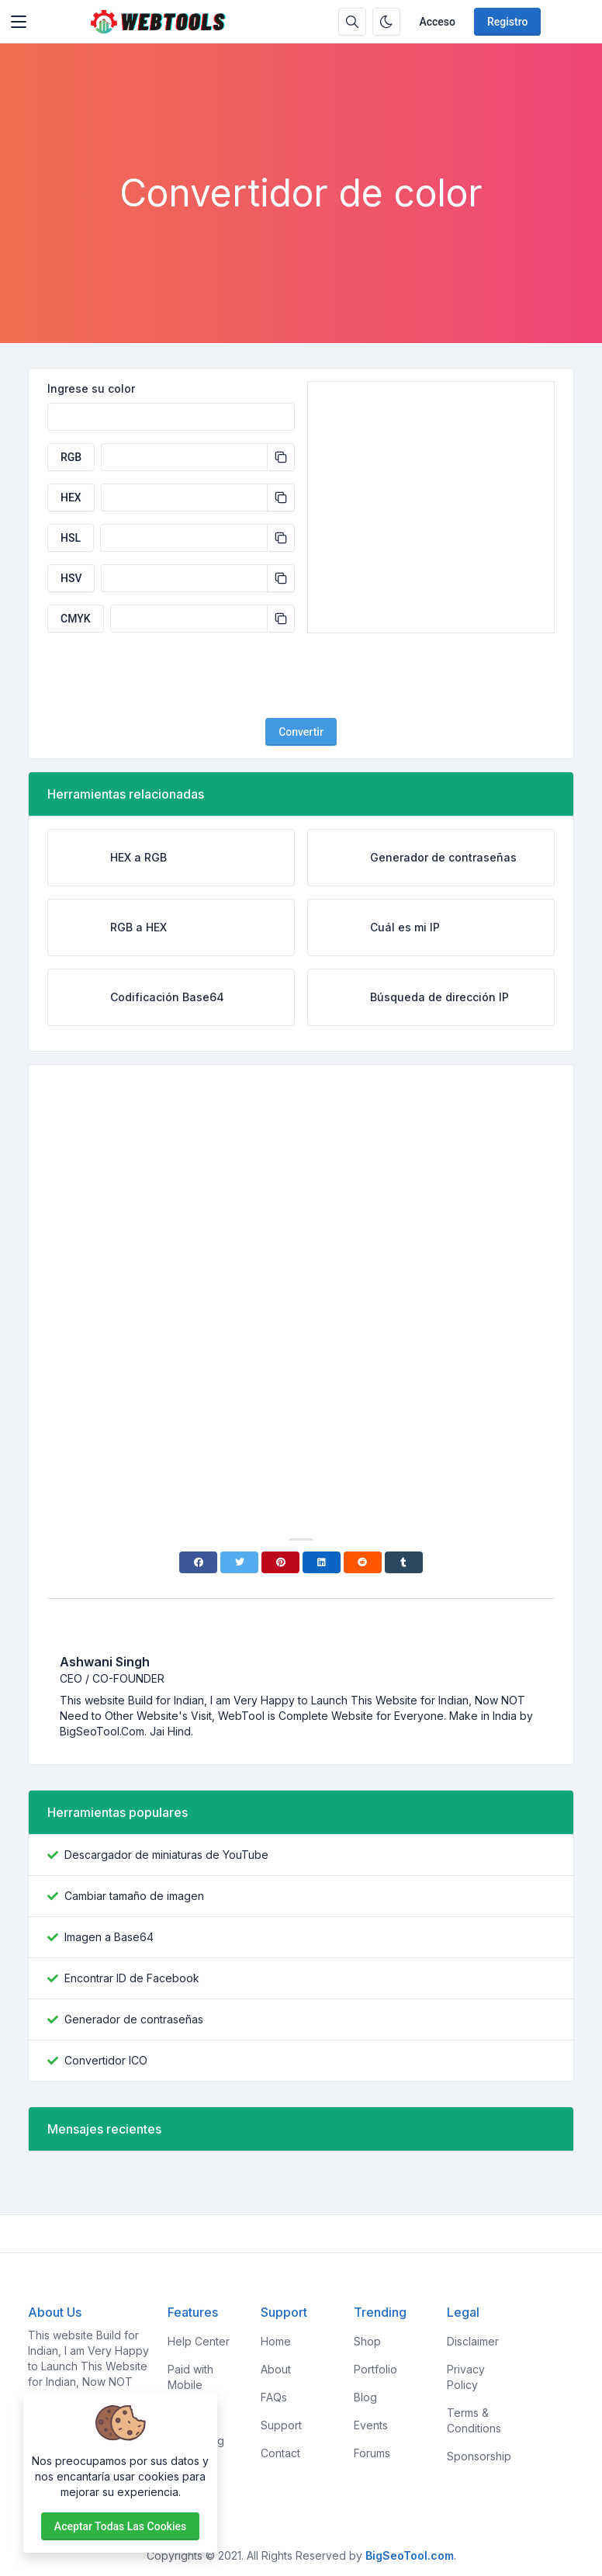 The height and width of the screenshot is (2576, 602). Describe the element at coordinates (239, 1562) in the screenshot. I see `[Twitter]` at that location.